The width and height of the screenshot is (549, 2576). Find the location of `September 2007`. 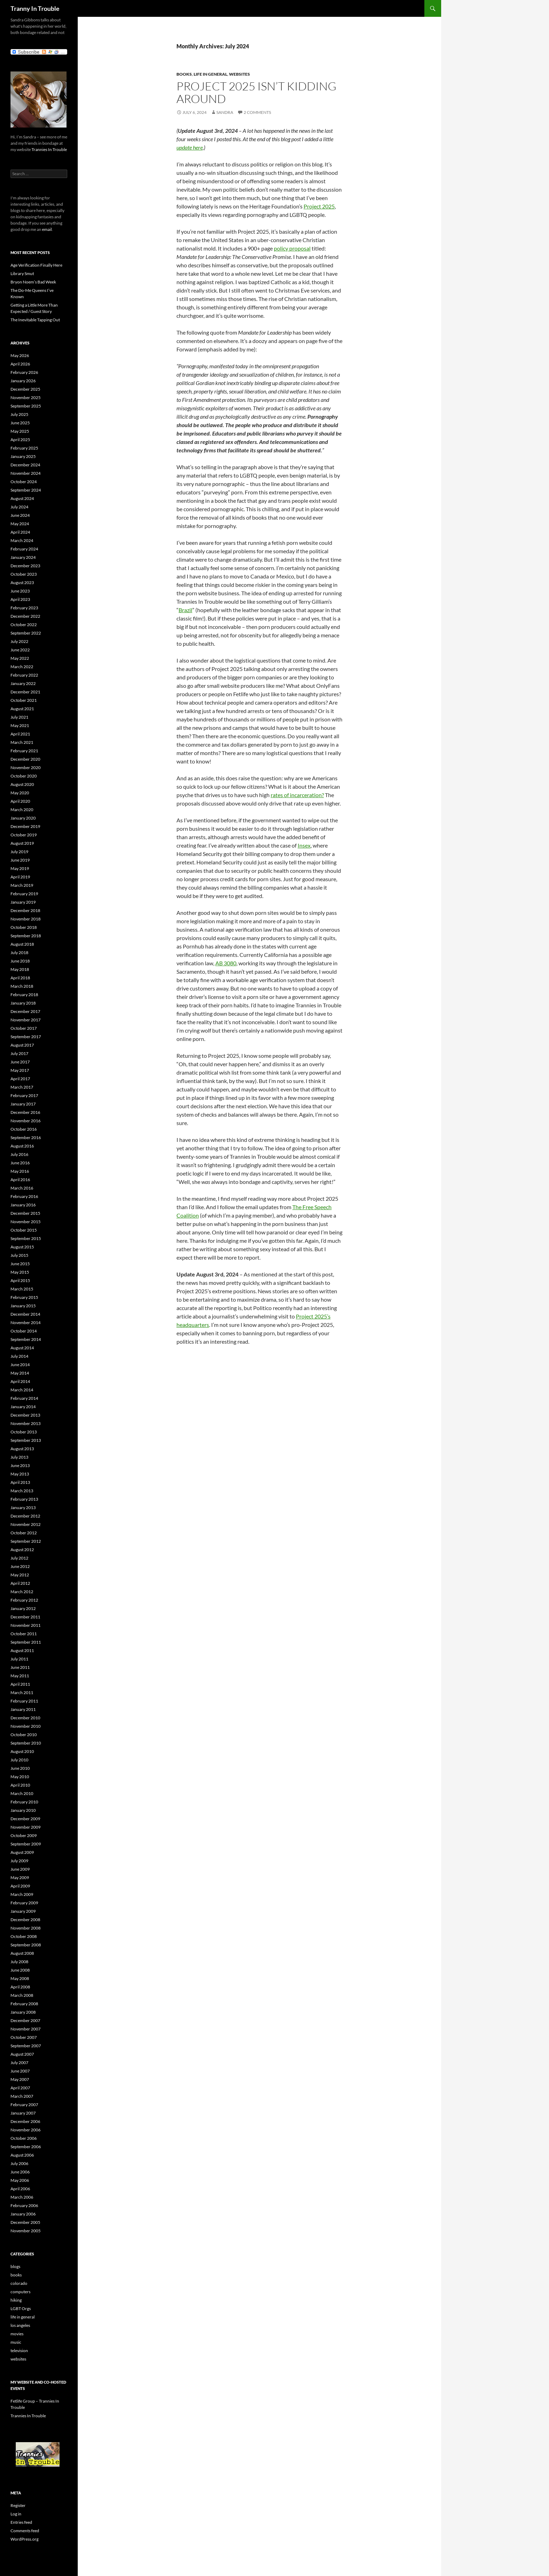

September 2007 is located at coordinates (26, 2045).